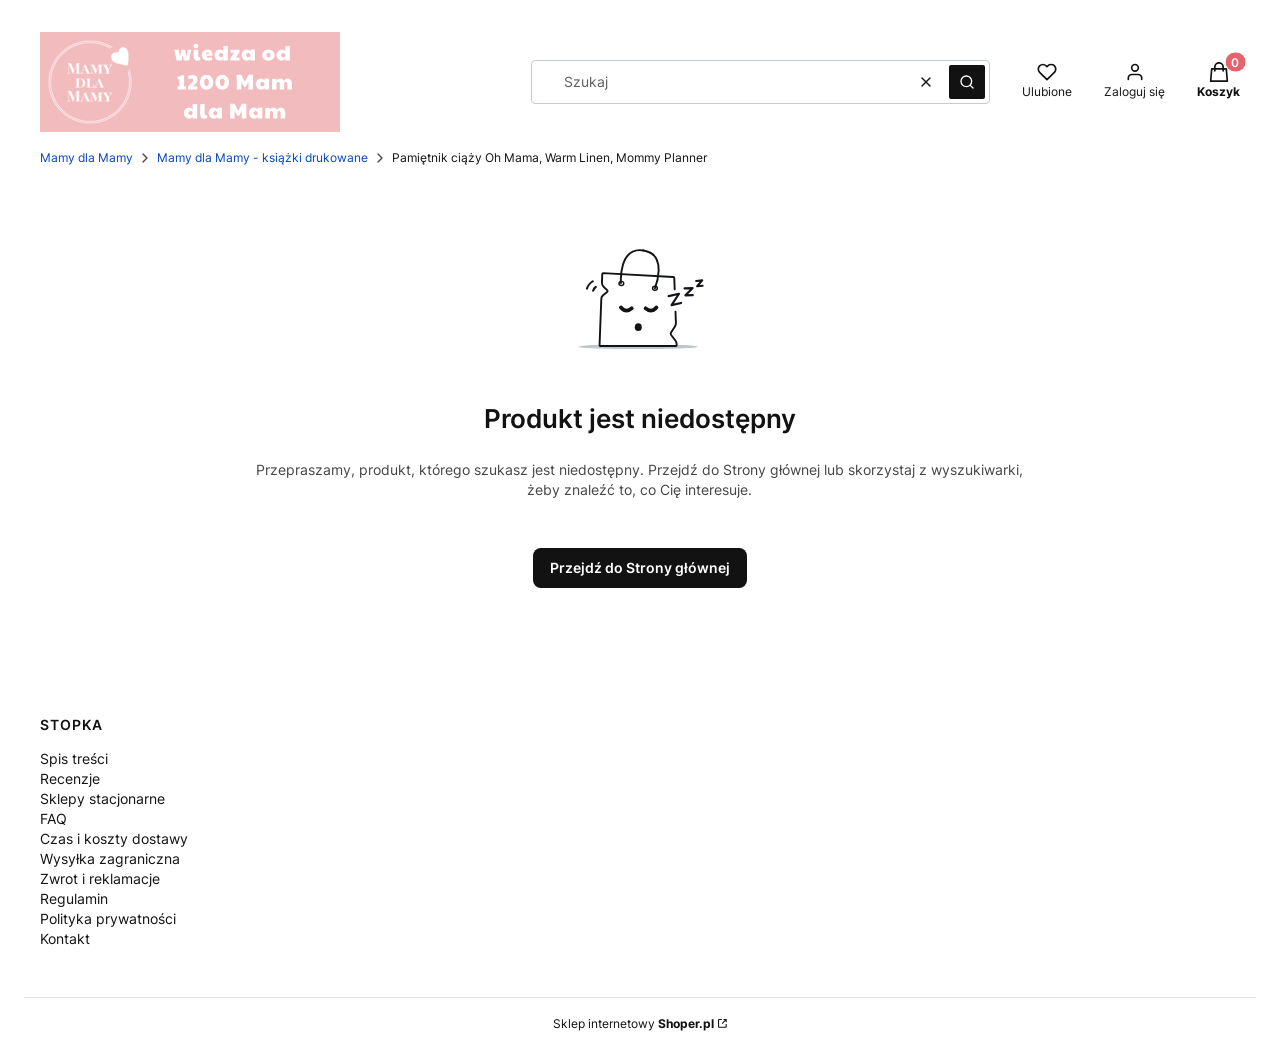 This screenshot has height=1050, width=1280. Describe the element at coordinates (102, 798) in the screenshot. I see `Sklepy stacjonarne` at that location.